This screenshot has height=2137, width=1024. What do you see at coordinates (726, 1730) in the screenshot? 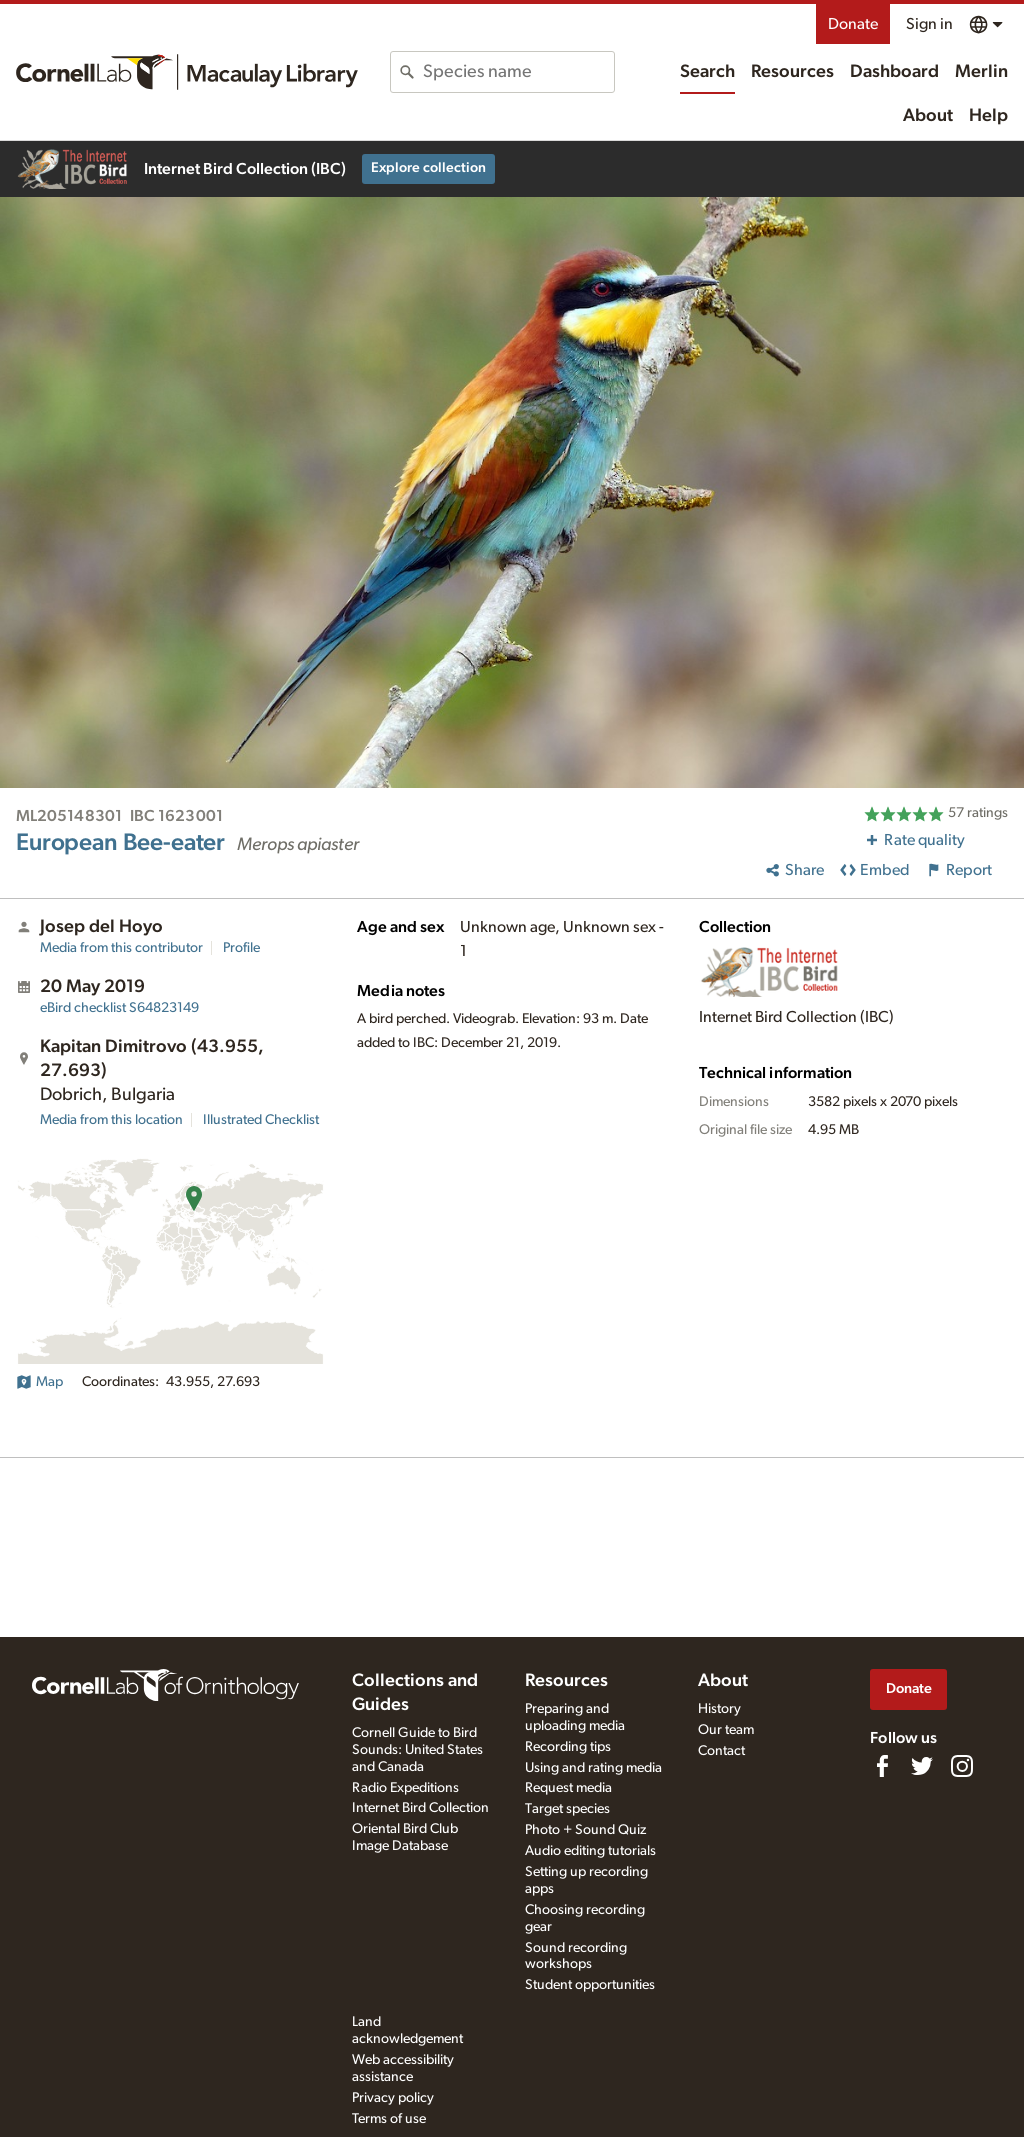
I see `Our team` at bounding box center [726, 1730].